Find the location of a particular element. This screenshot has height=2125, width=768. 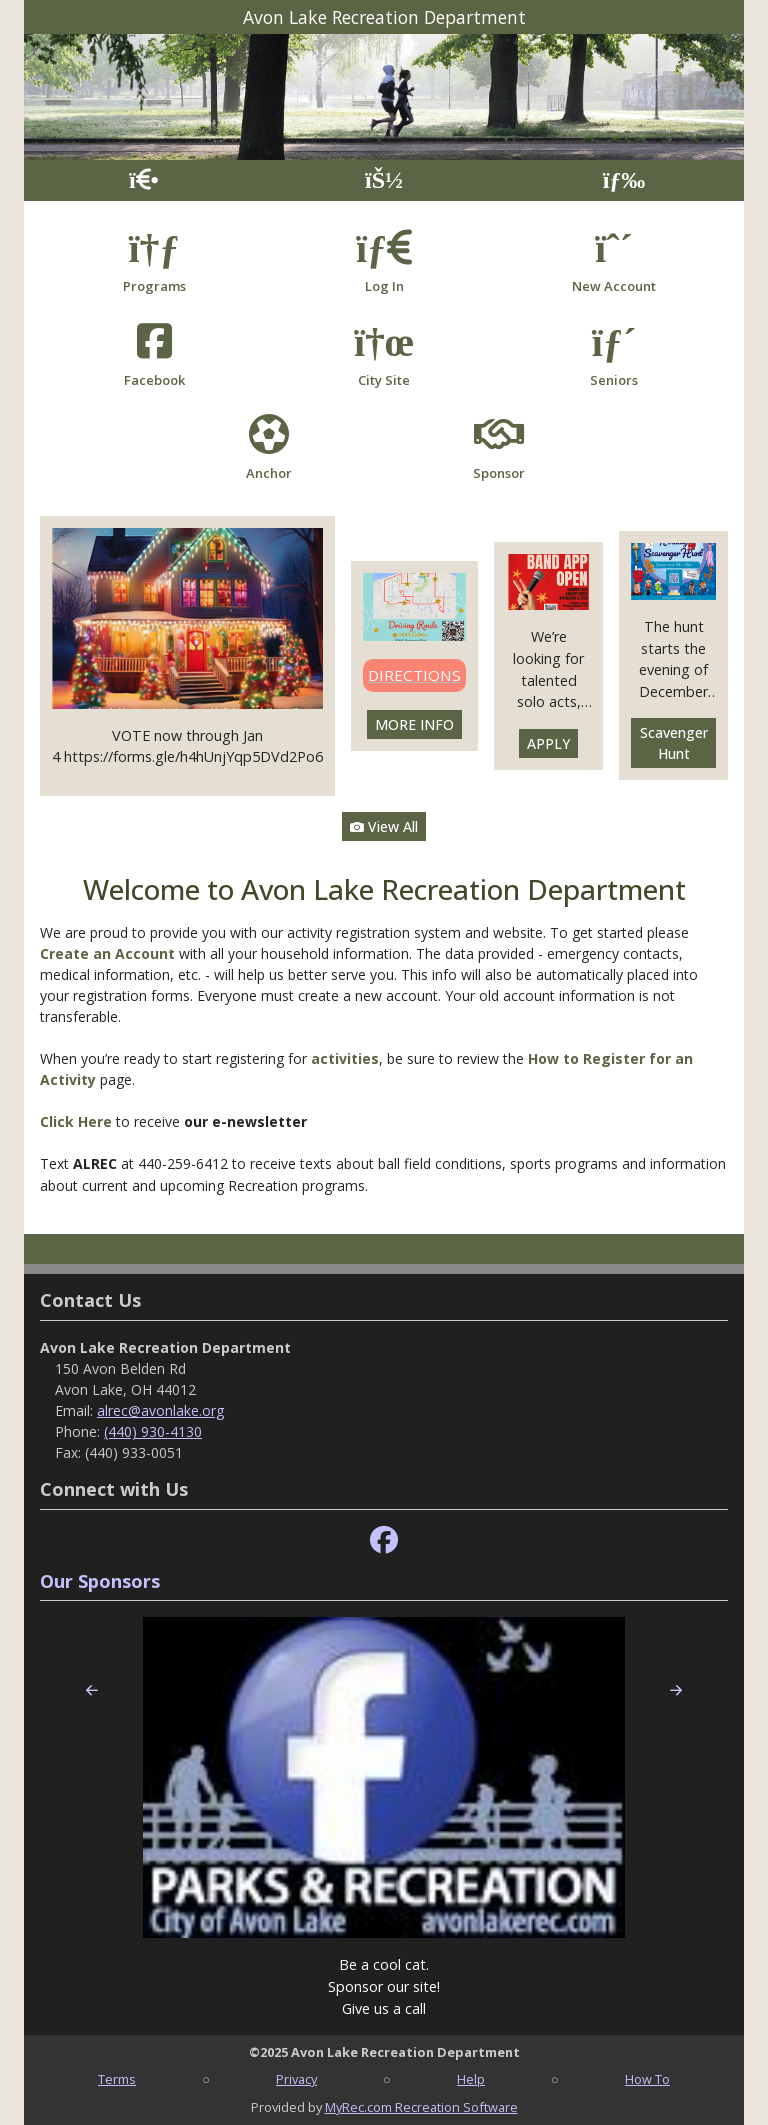

alrec@avonlake.org is located at coordinates (160, 1410).